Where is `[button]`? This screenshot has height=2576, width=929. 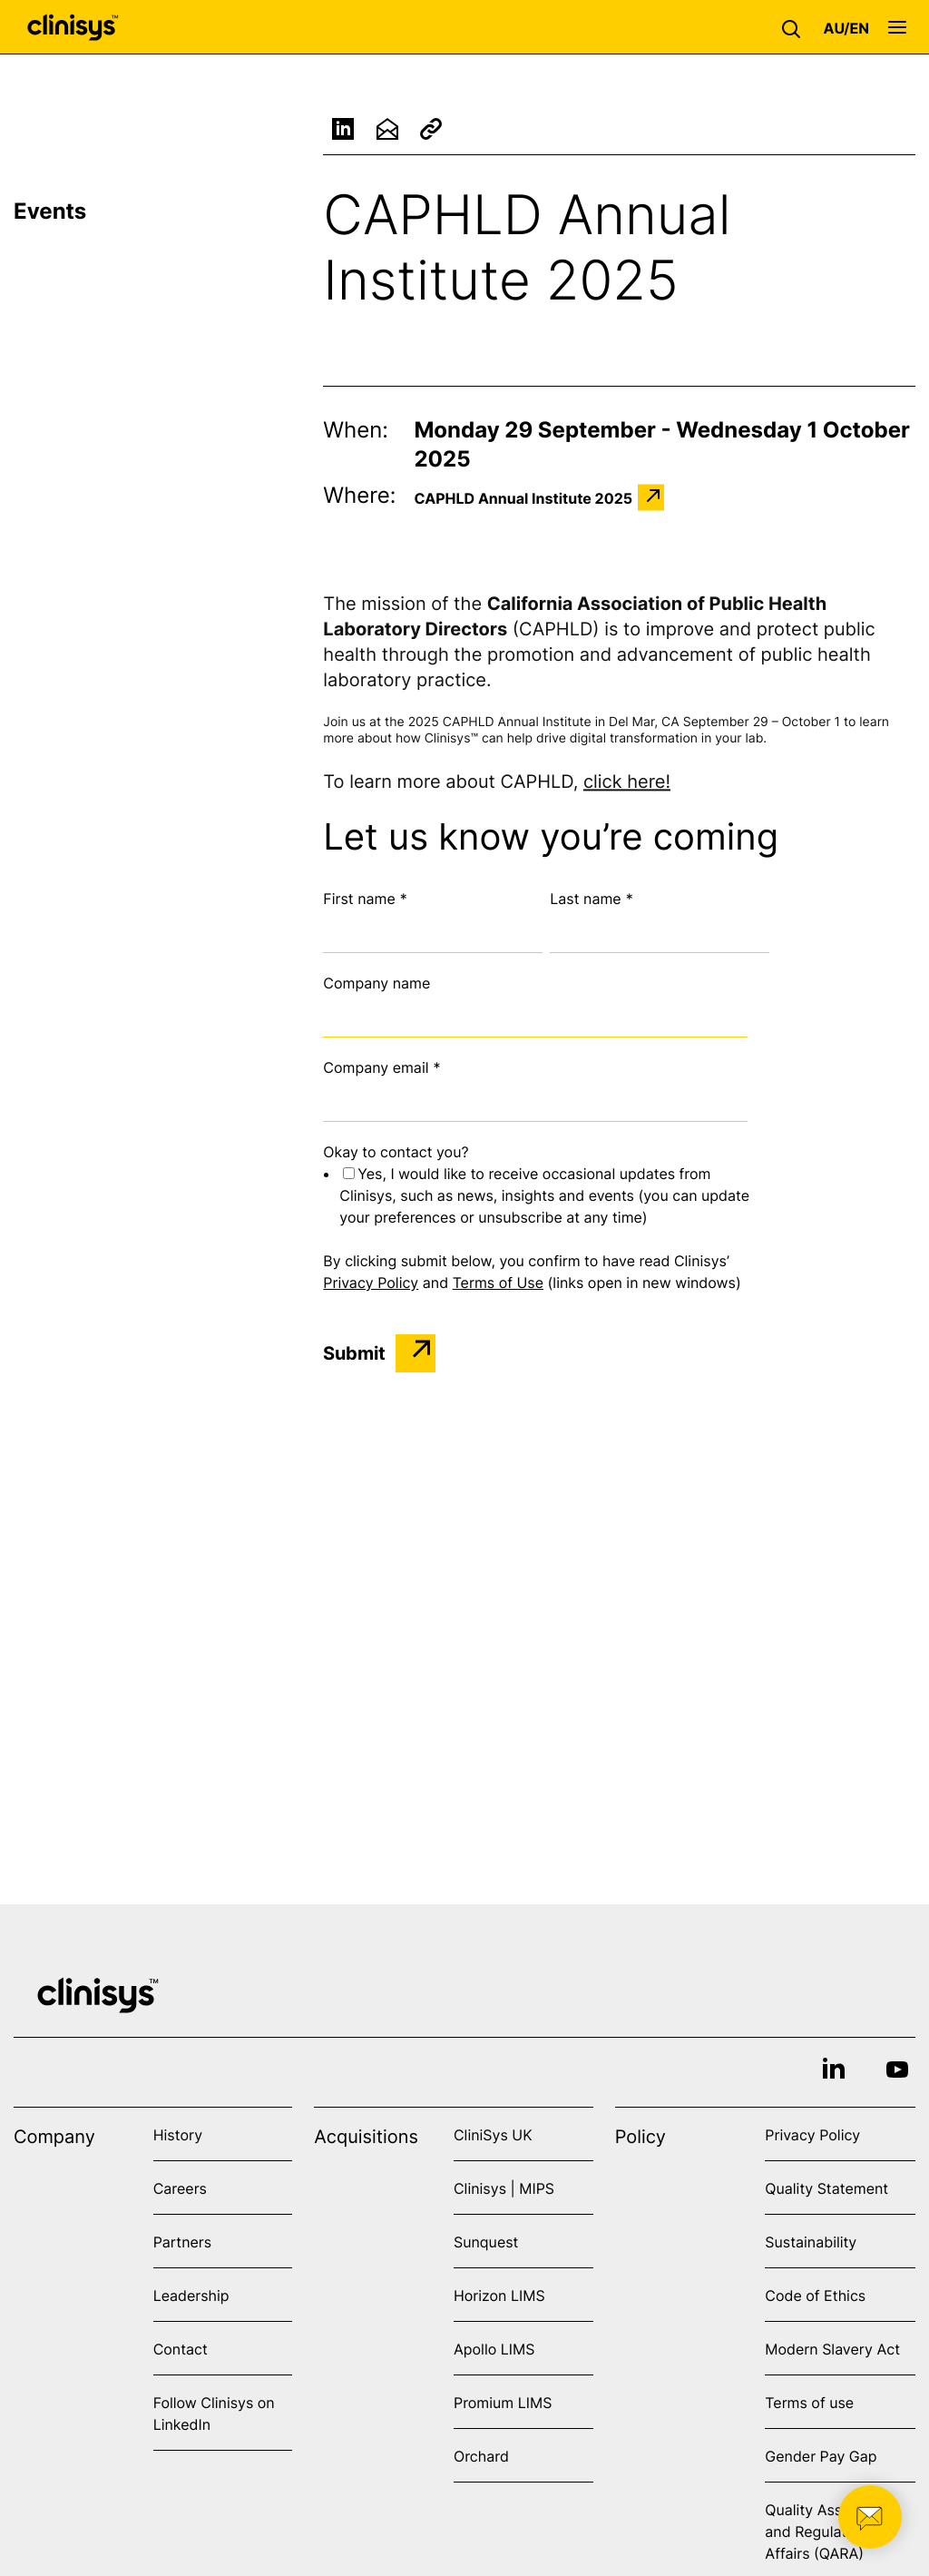
[button] is located at coordinates (795, 27).